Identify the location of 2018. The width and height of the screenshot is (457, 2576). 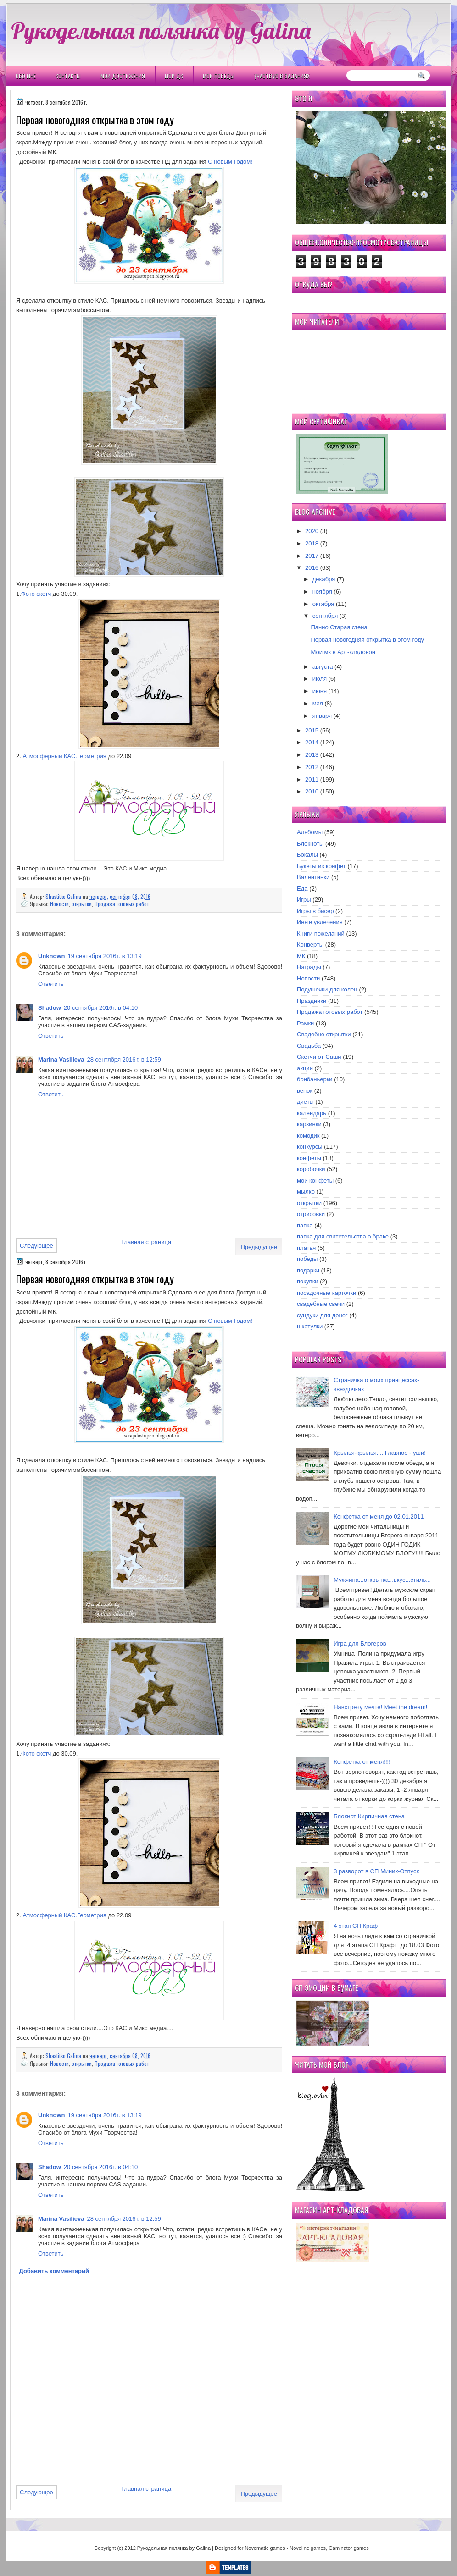
(311, 543).